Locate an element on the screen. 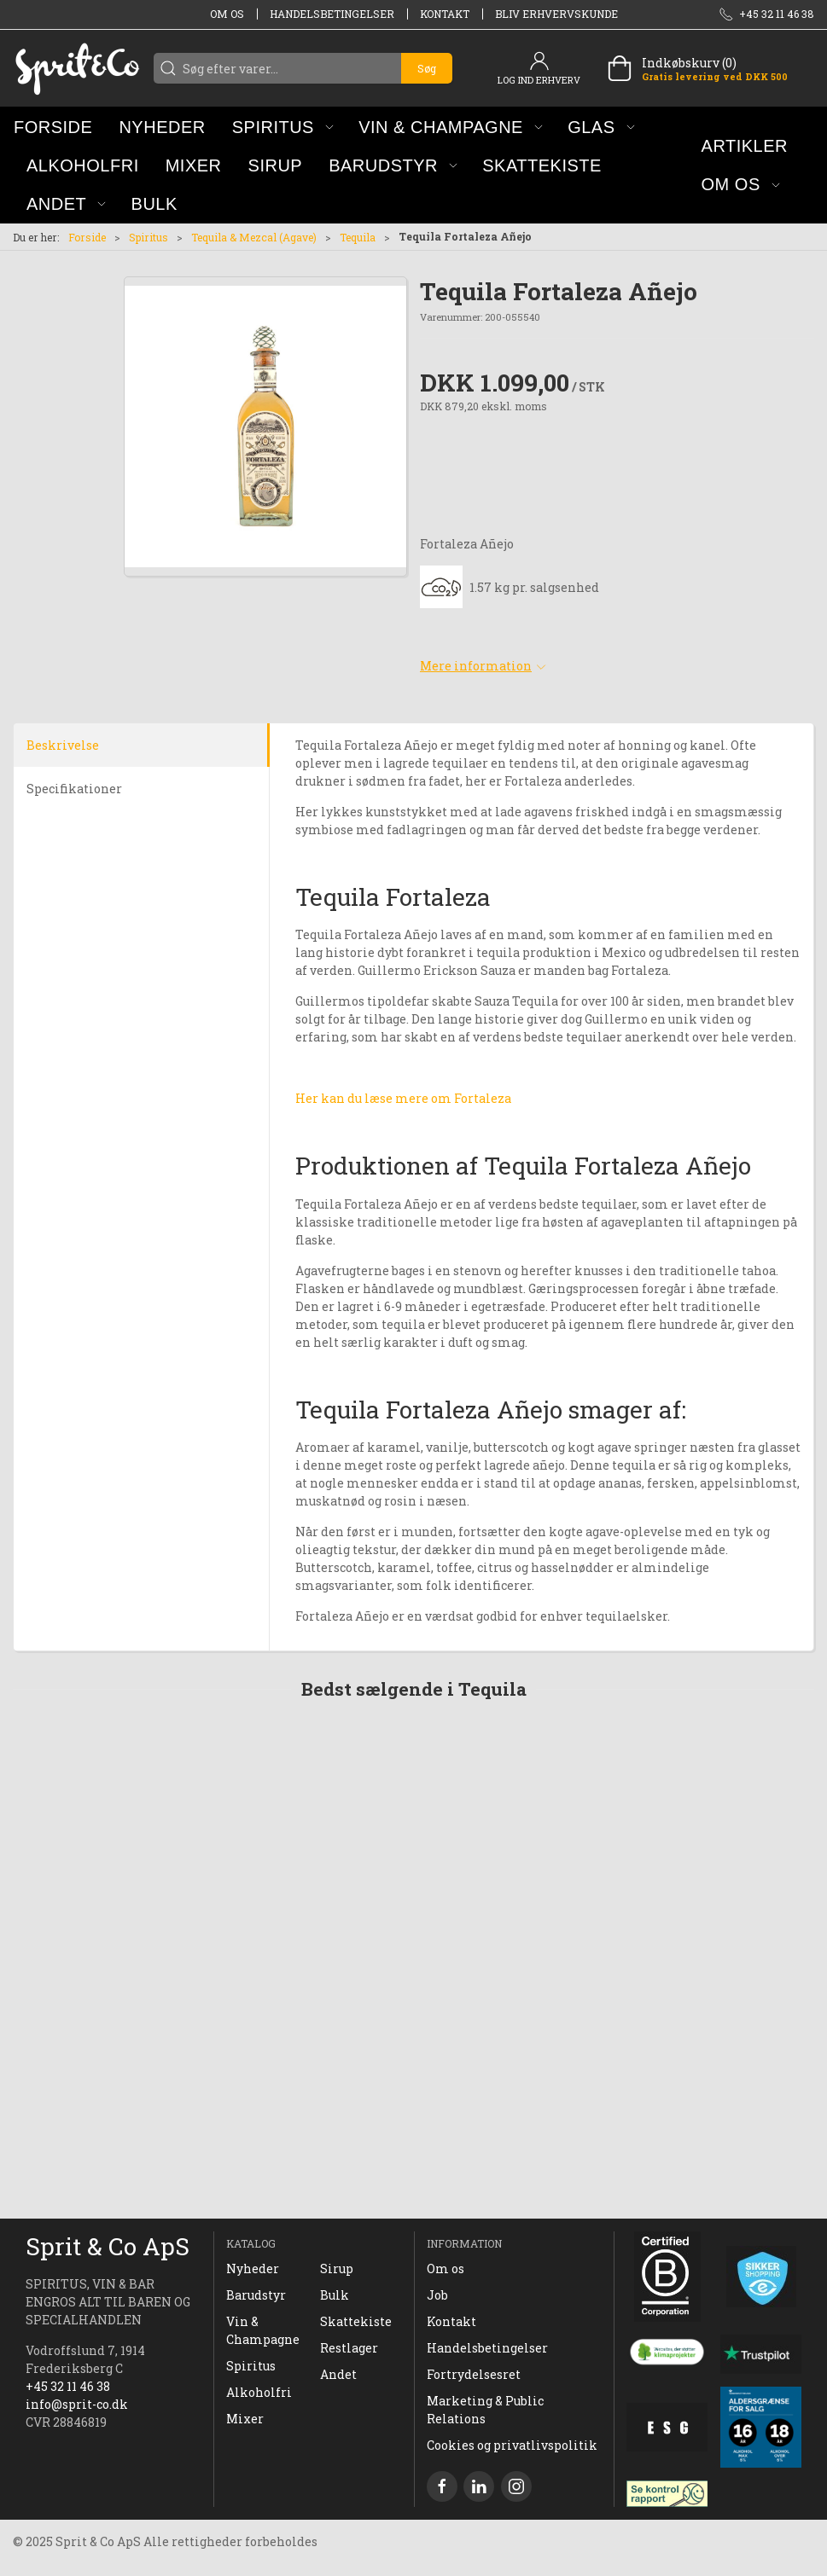 This screenshot has height=2576, width=827. Vin & Champagne is located at coordinates (263, 2330).